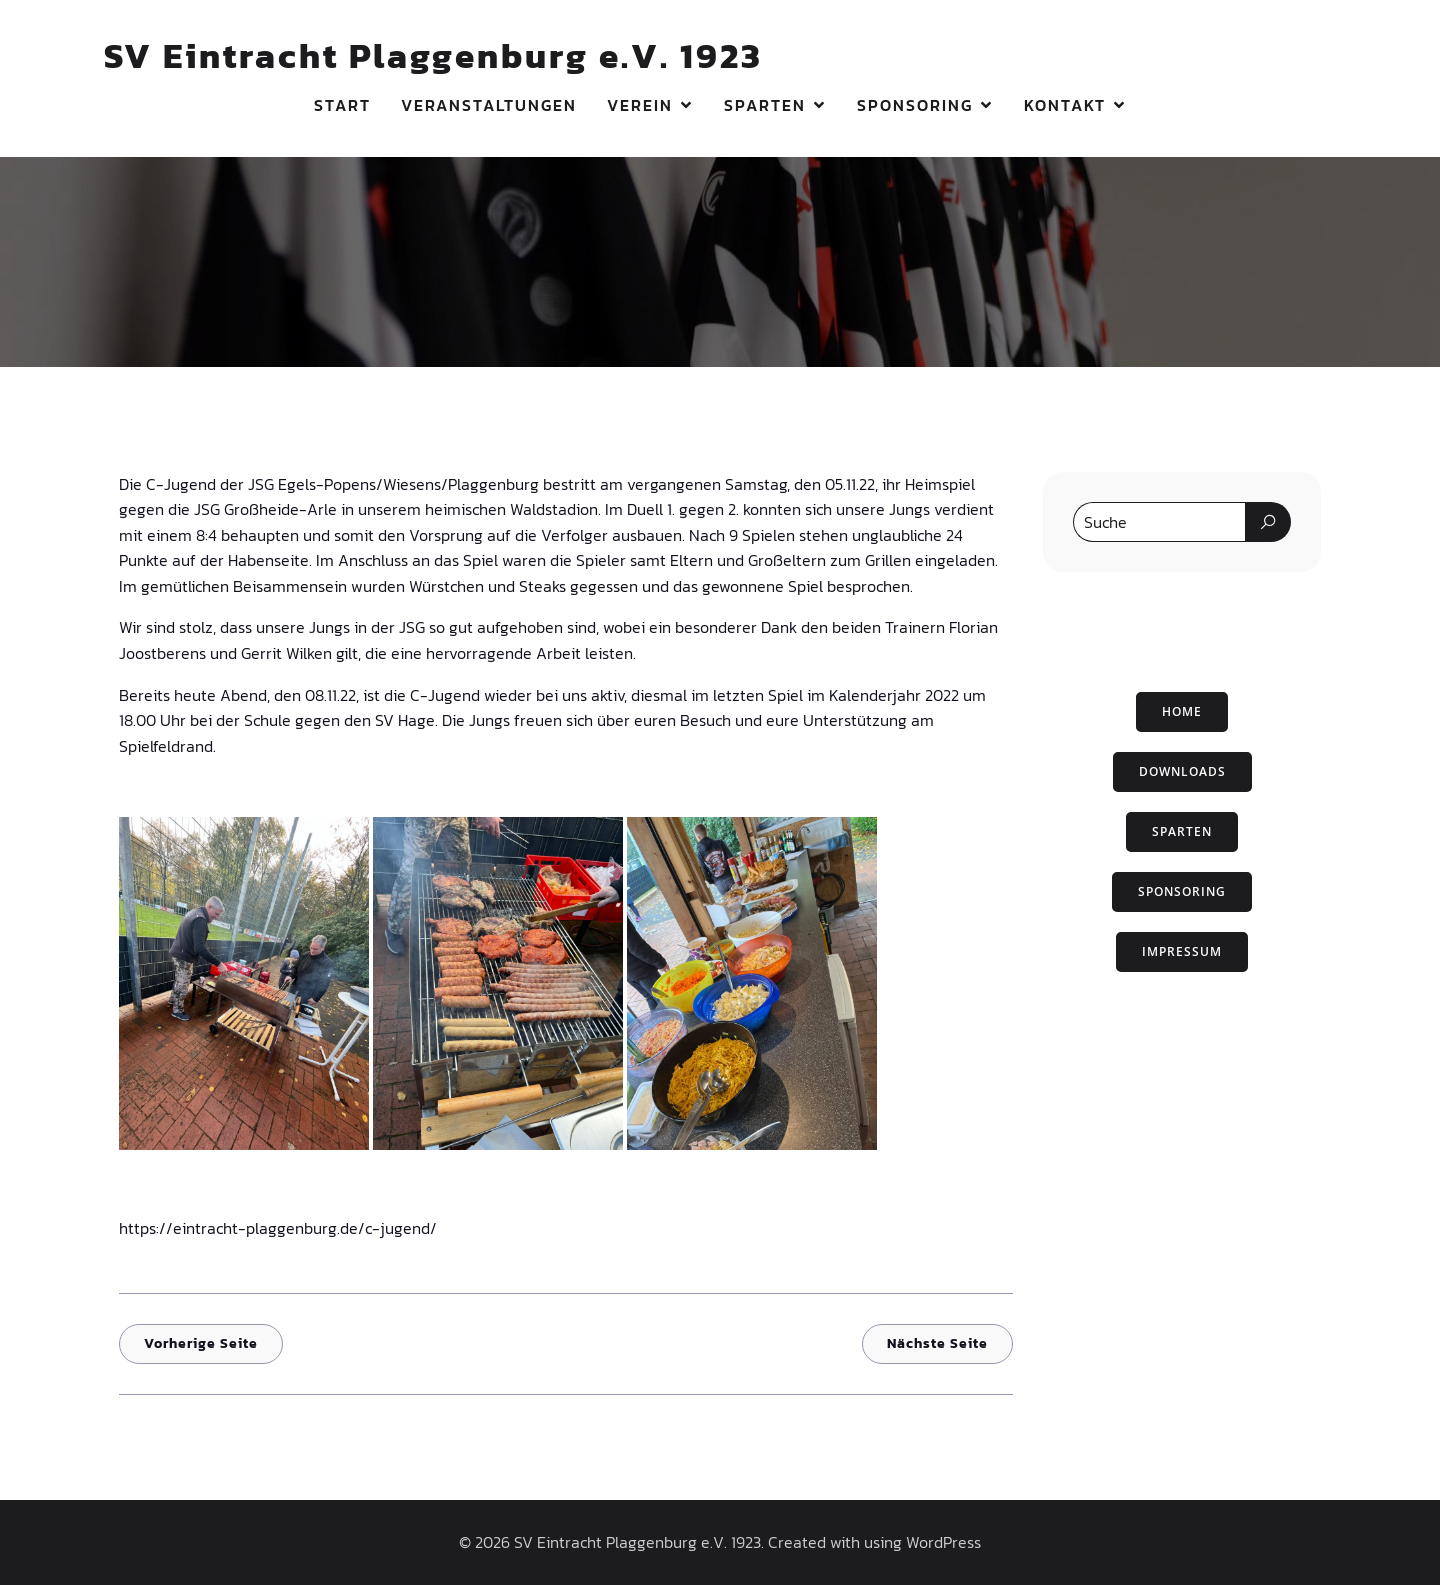 The image size is (1440, 1585). I want to click on Start, so click(342, 105).